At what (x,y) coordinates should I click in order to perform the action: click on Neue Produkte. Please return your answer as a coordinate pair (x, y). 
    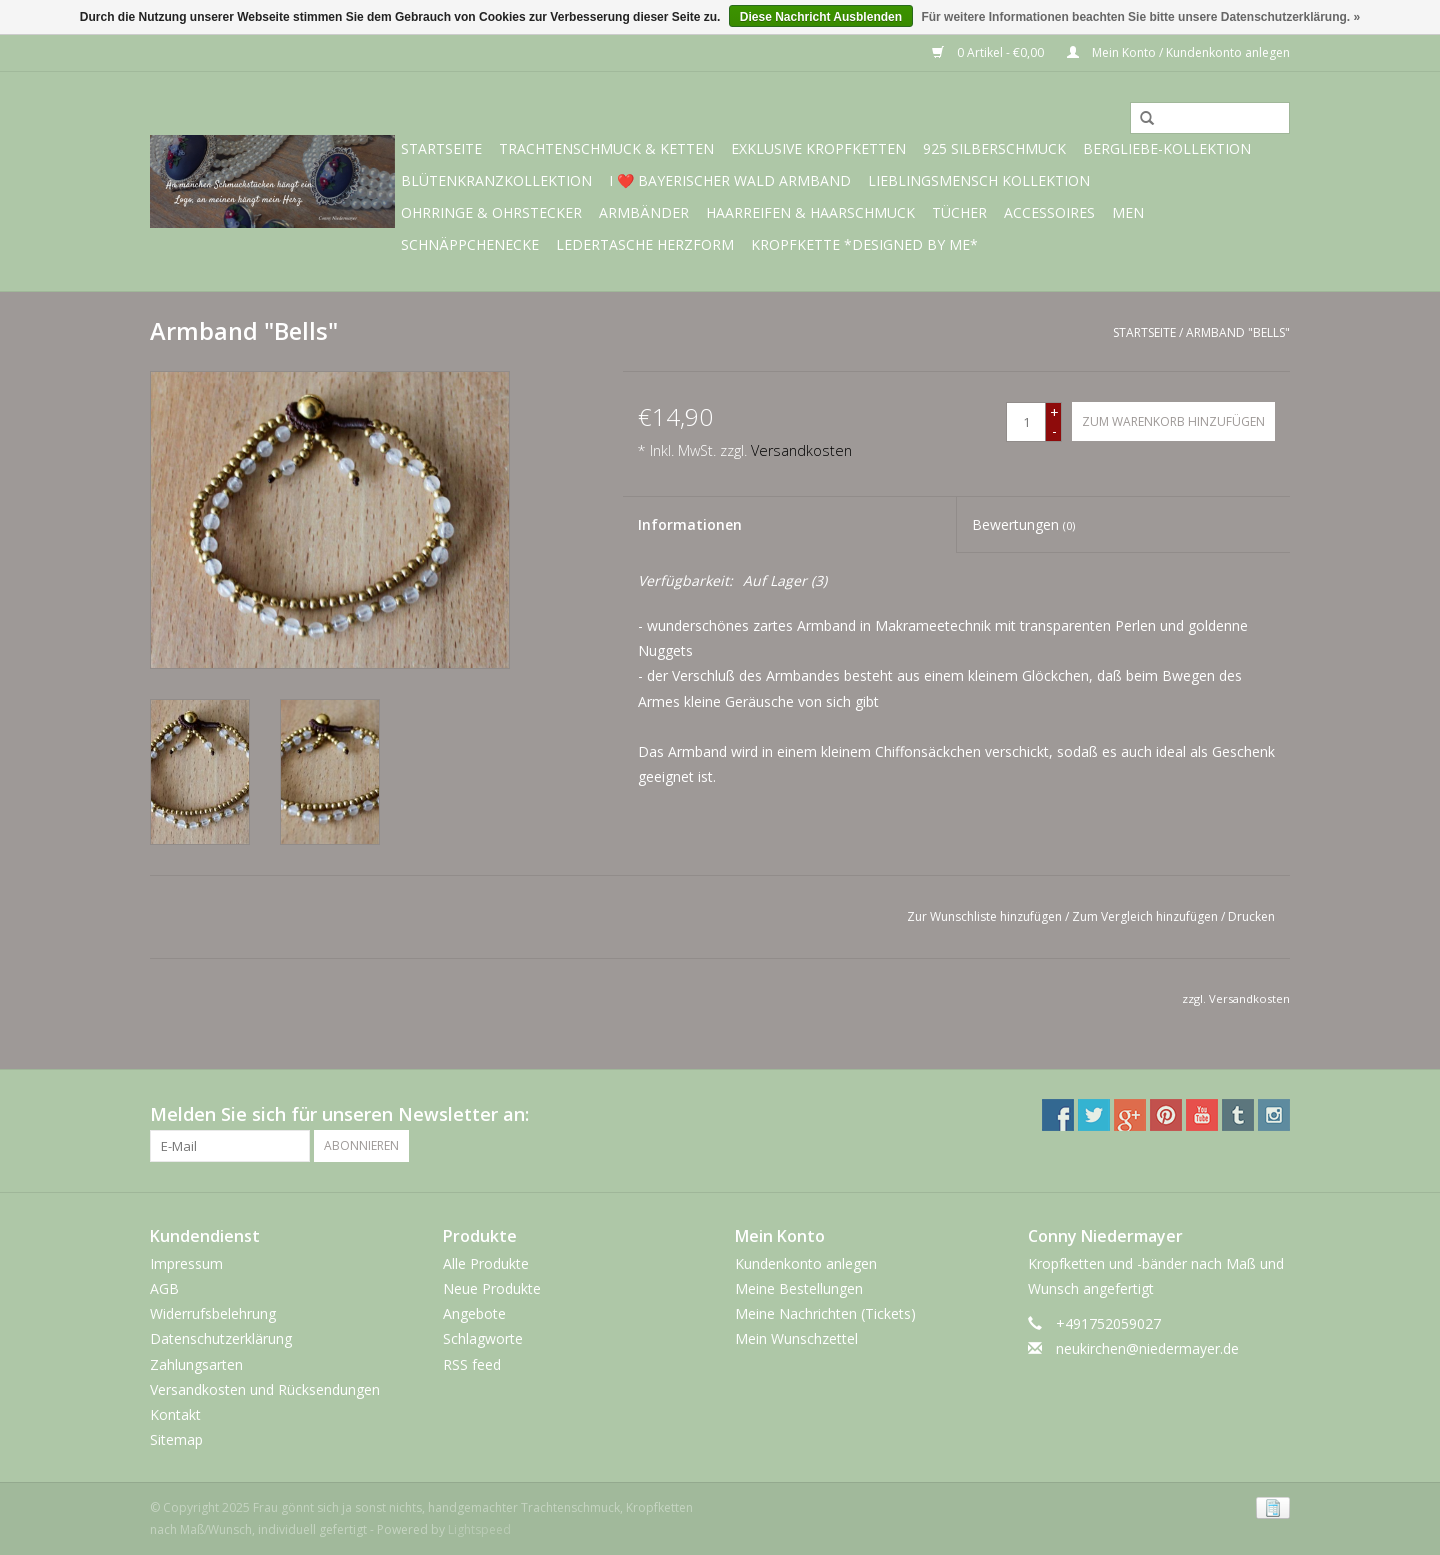
    Looking at the image, I should click on (492, 1288).